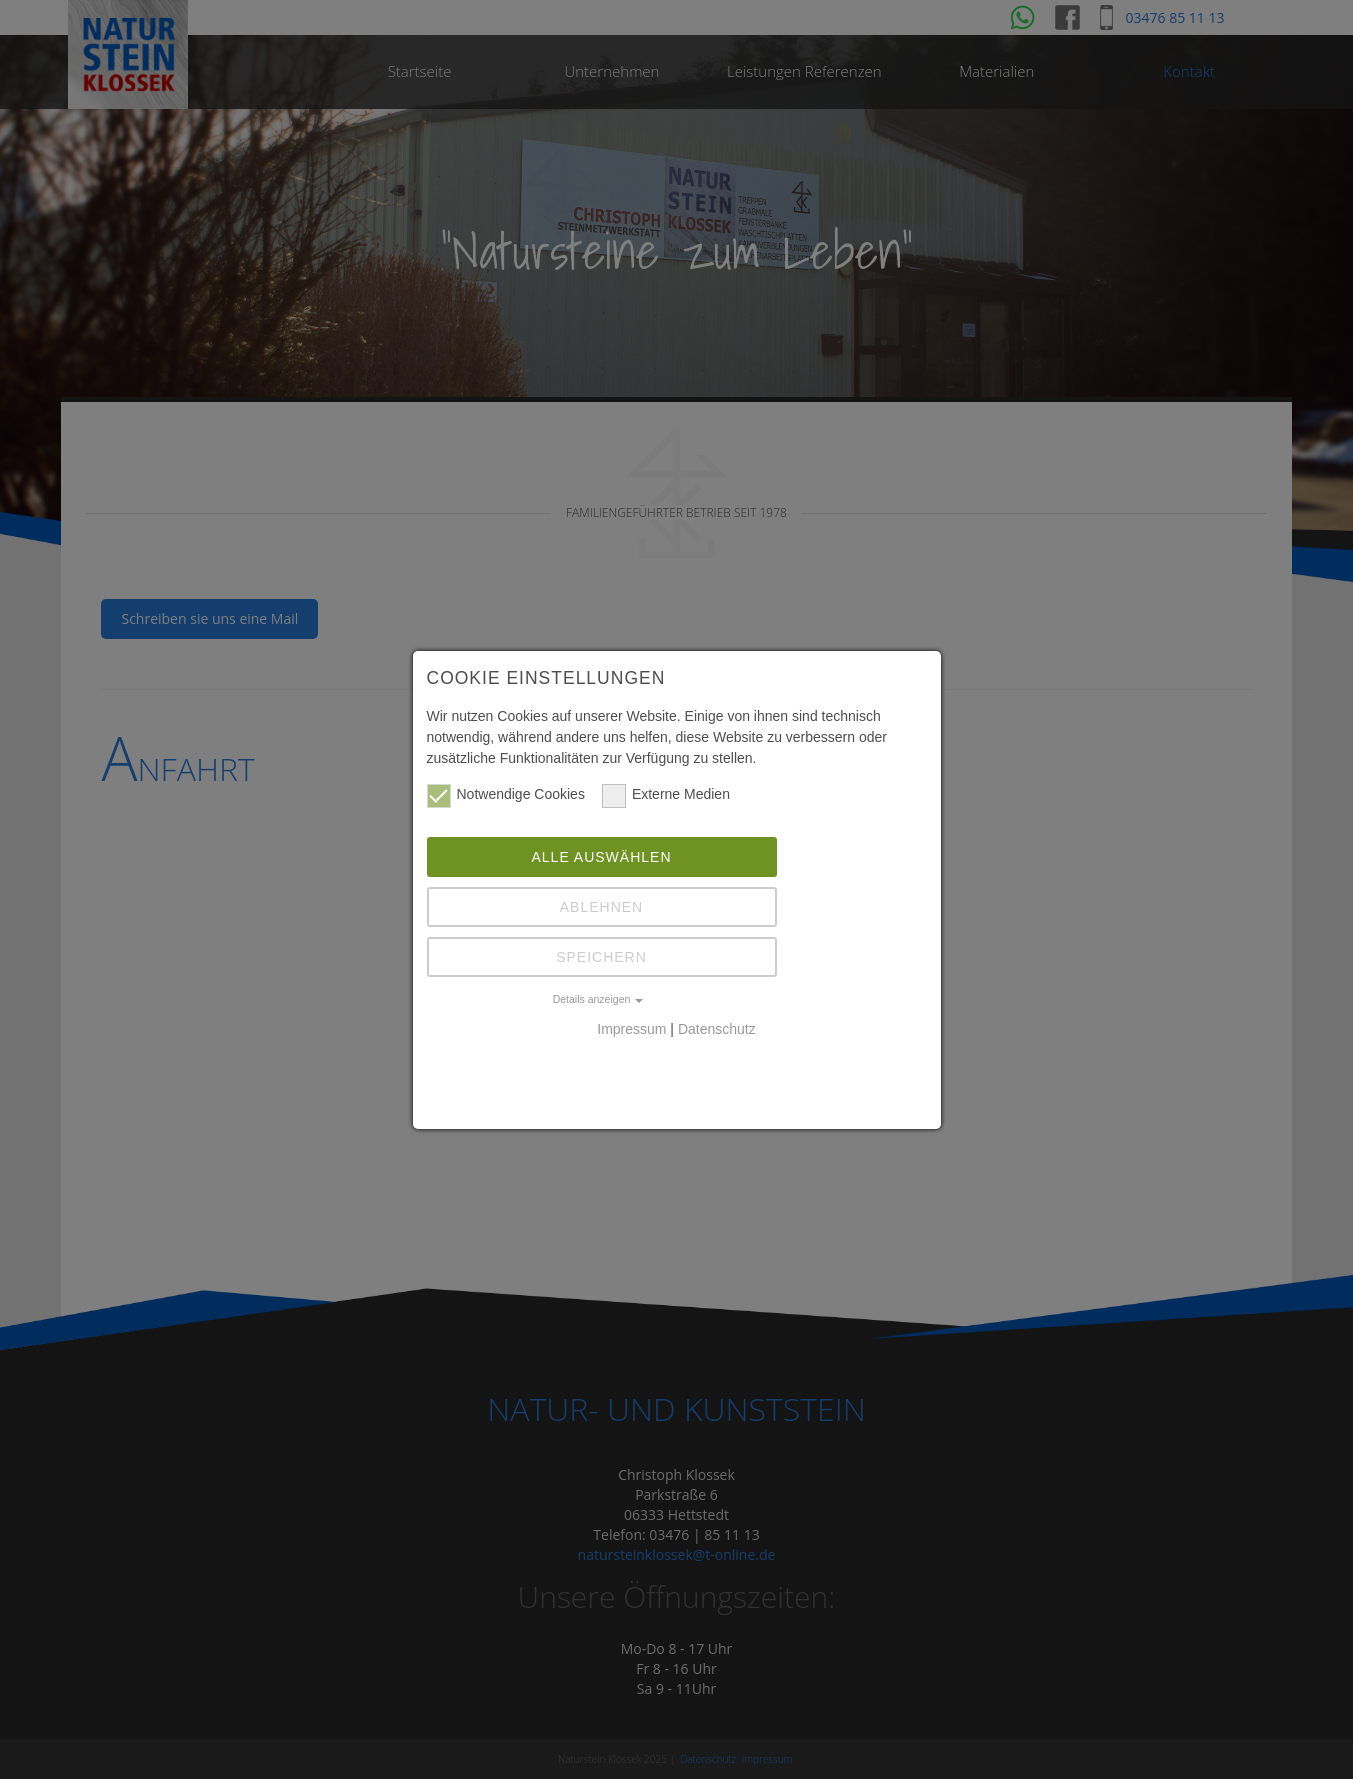 This screenshot has height=1779, width=1353. I want to click on Ablehnen, so click(601, 907).